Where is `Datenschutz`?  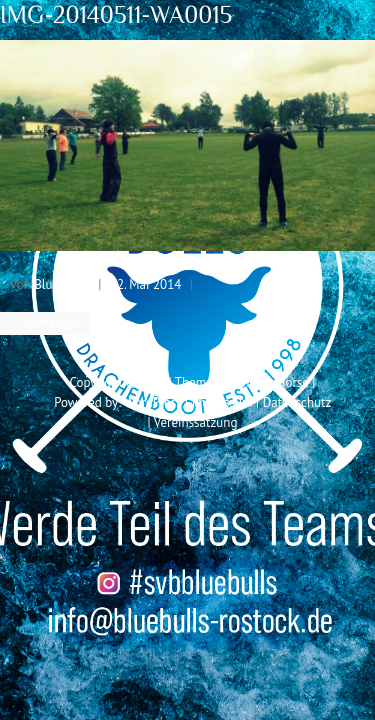 Datenschutz is located at coordinates (297, 402).